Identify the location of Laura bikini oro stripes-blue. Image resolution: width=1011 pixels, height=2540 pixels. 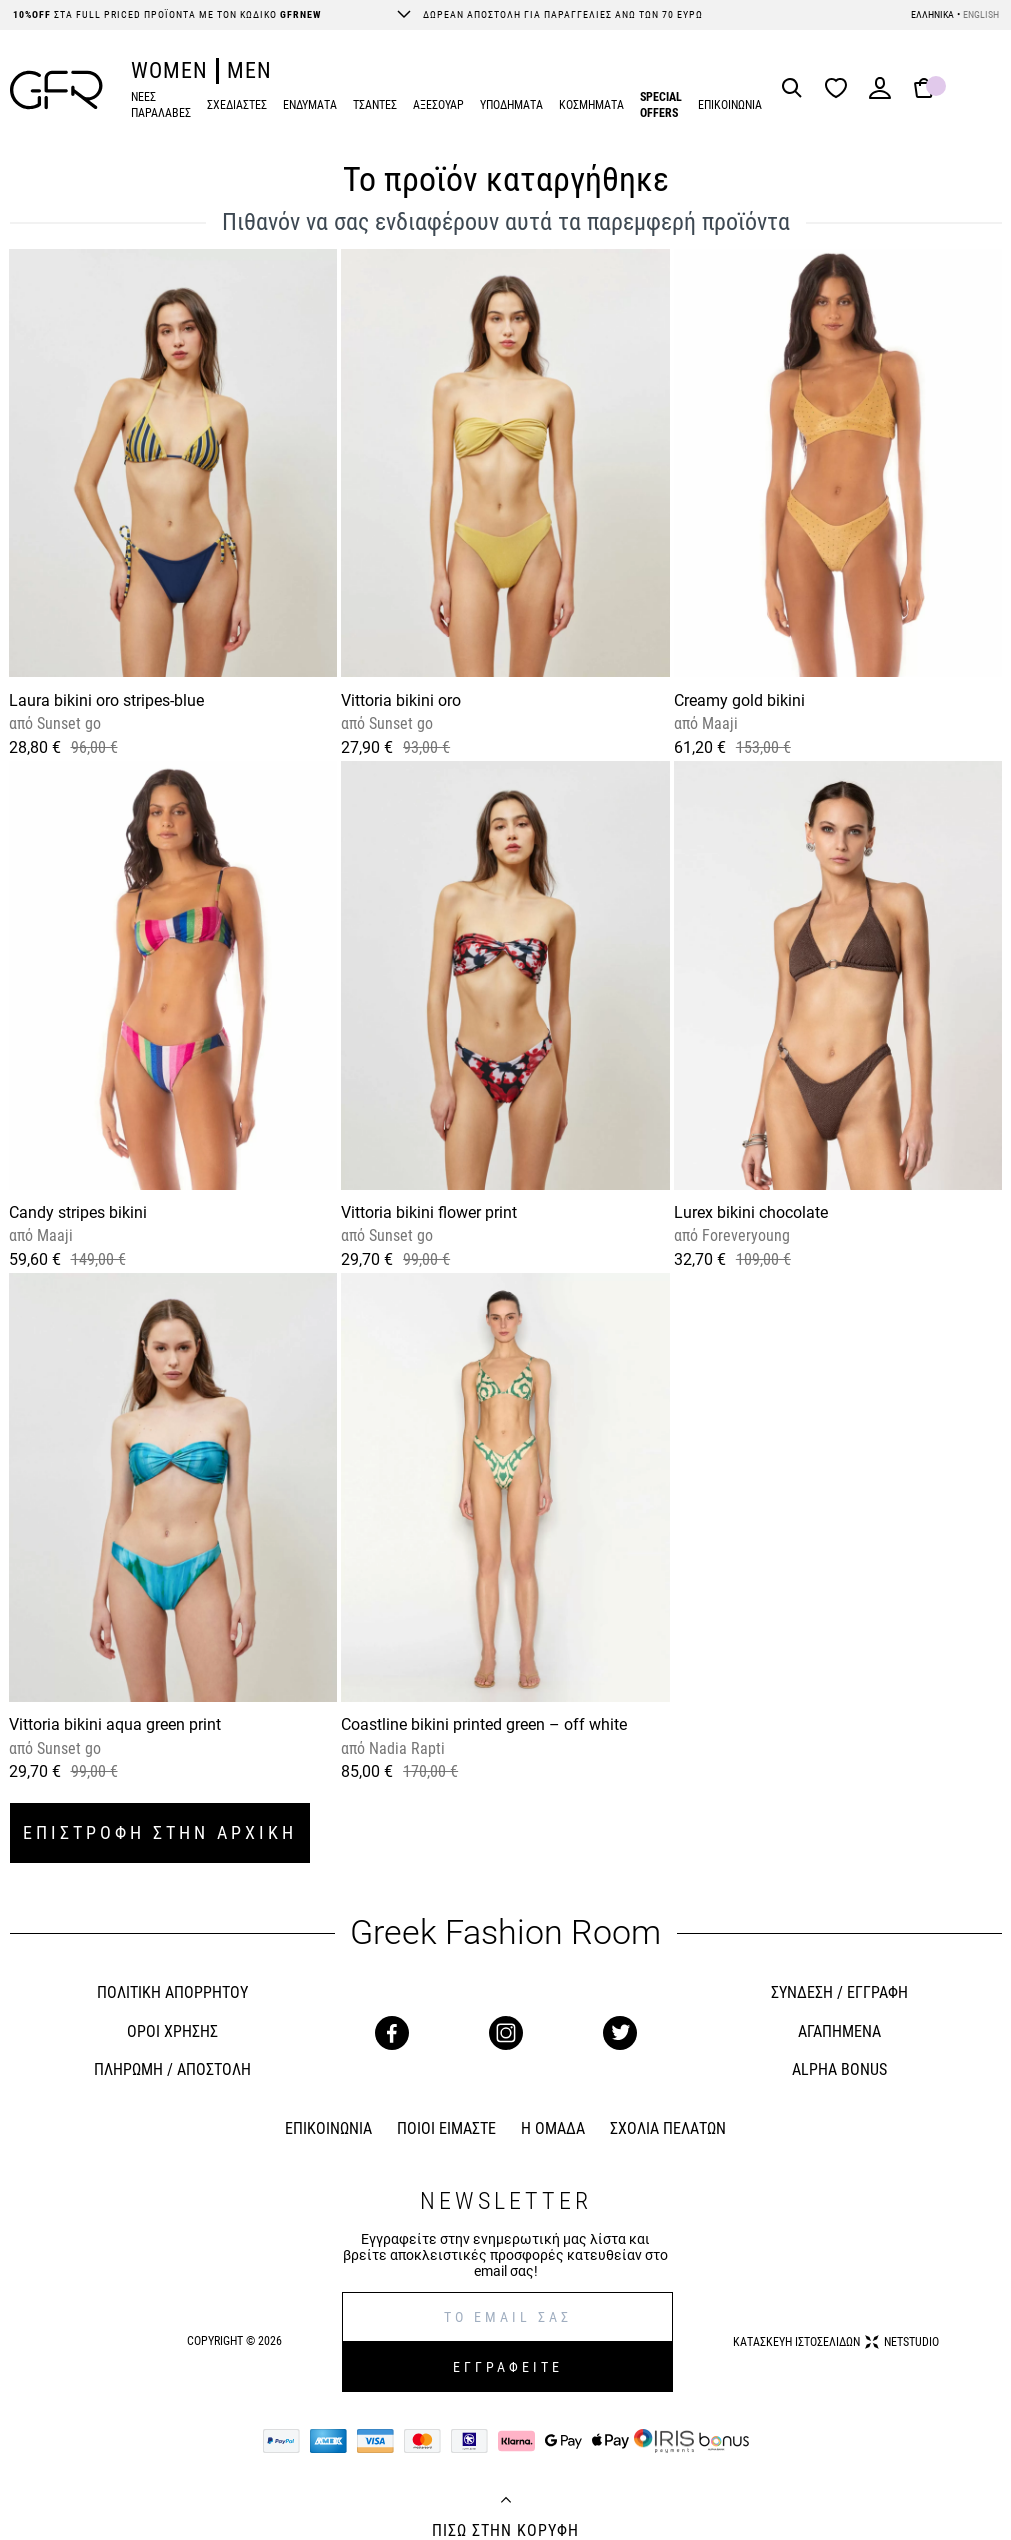
(106, 700).